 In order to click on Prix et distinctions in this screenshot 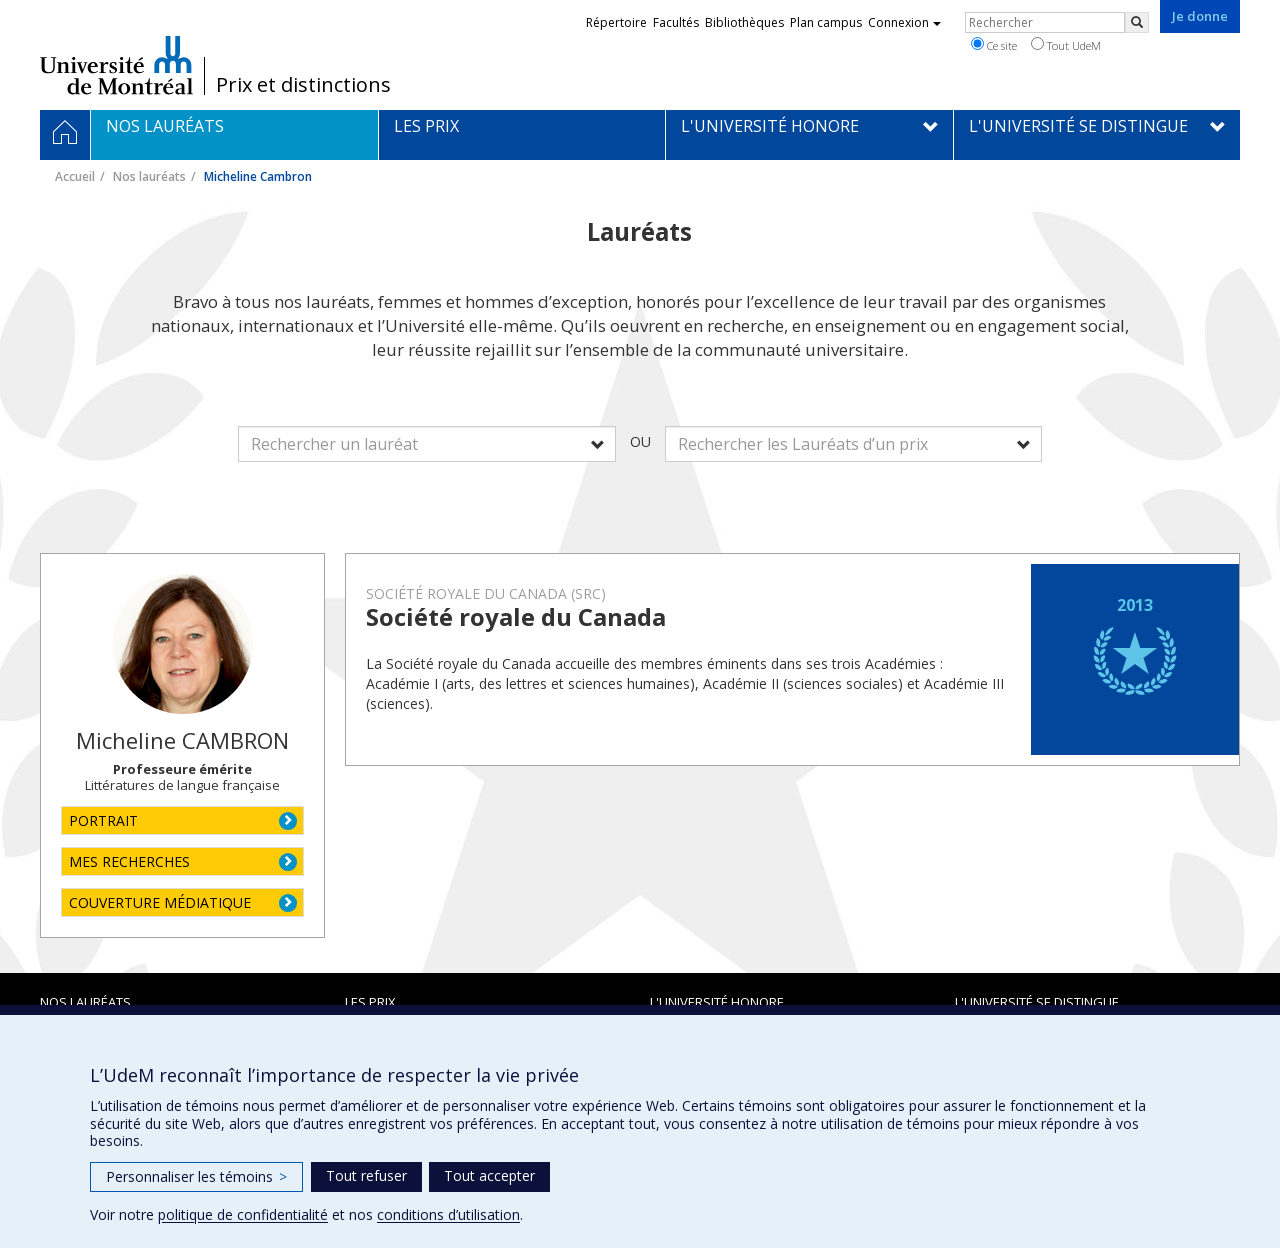, I will do `click(303, 85)`.